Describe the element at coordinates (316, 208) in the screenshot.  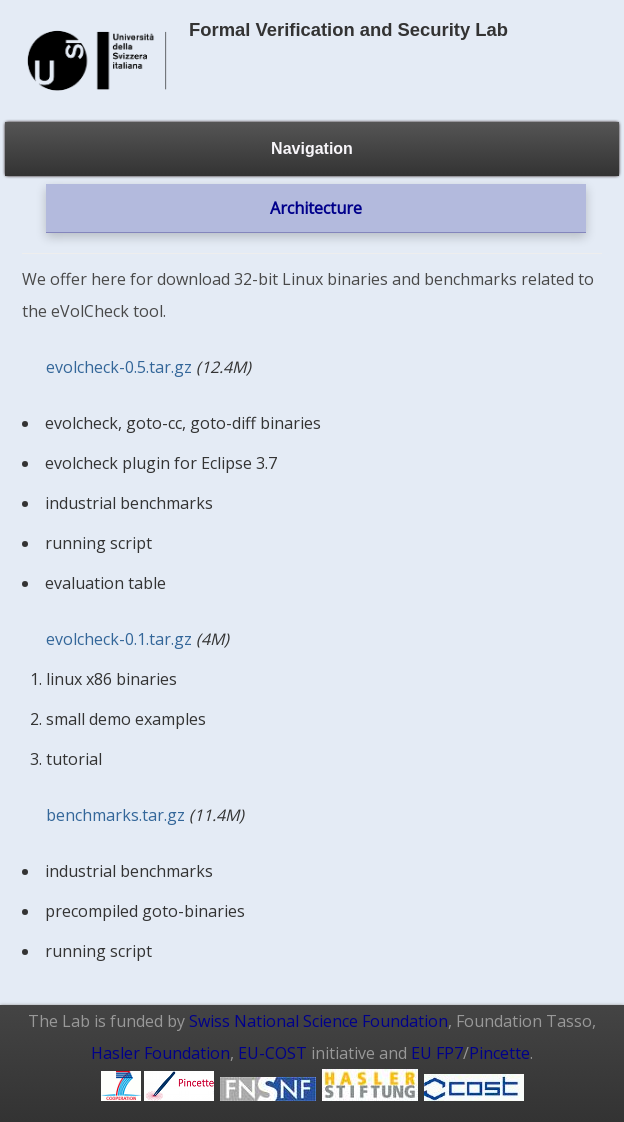
I see `Architecture` at that location.